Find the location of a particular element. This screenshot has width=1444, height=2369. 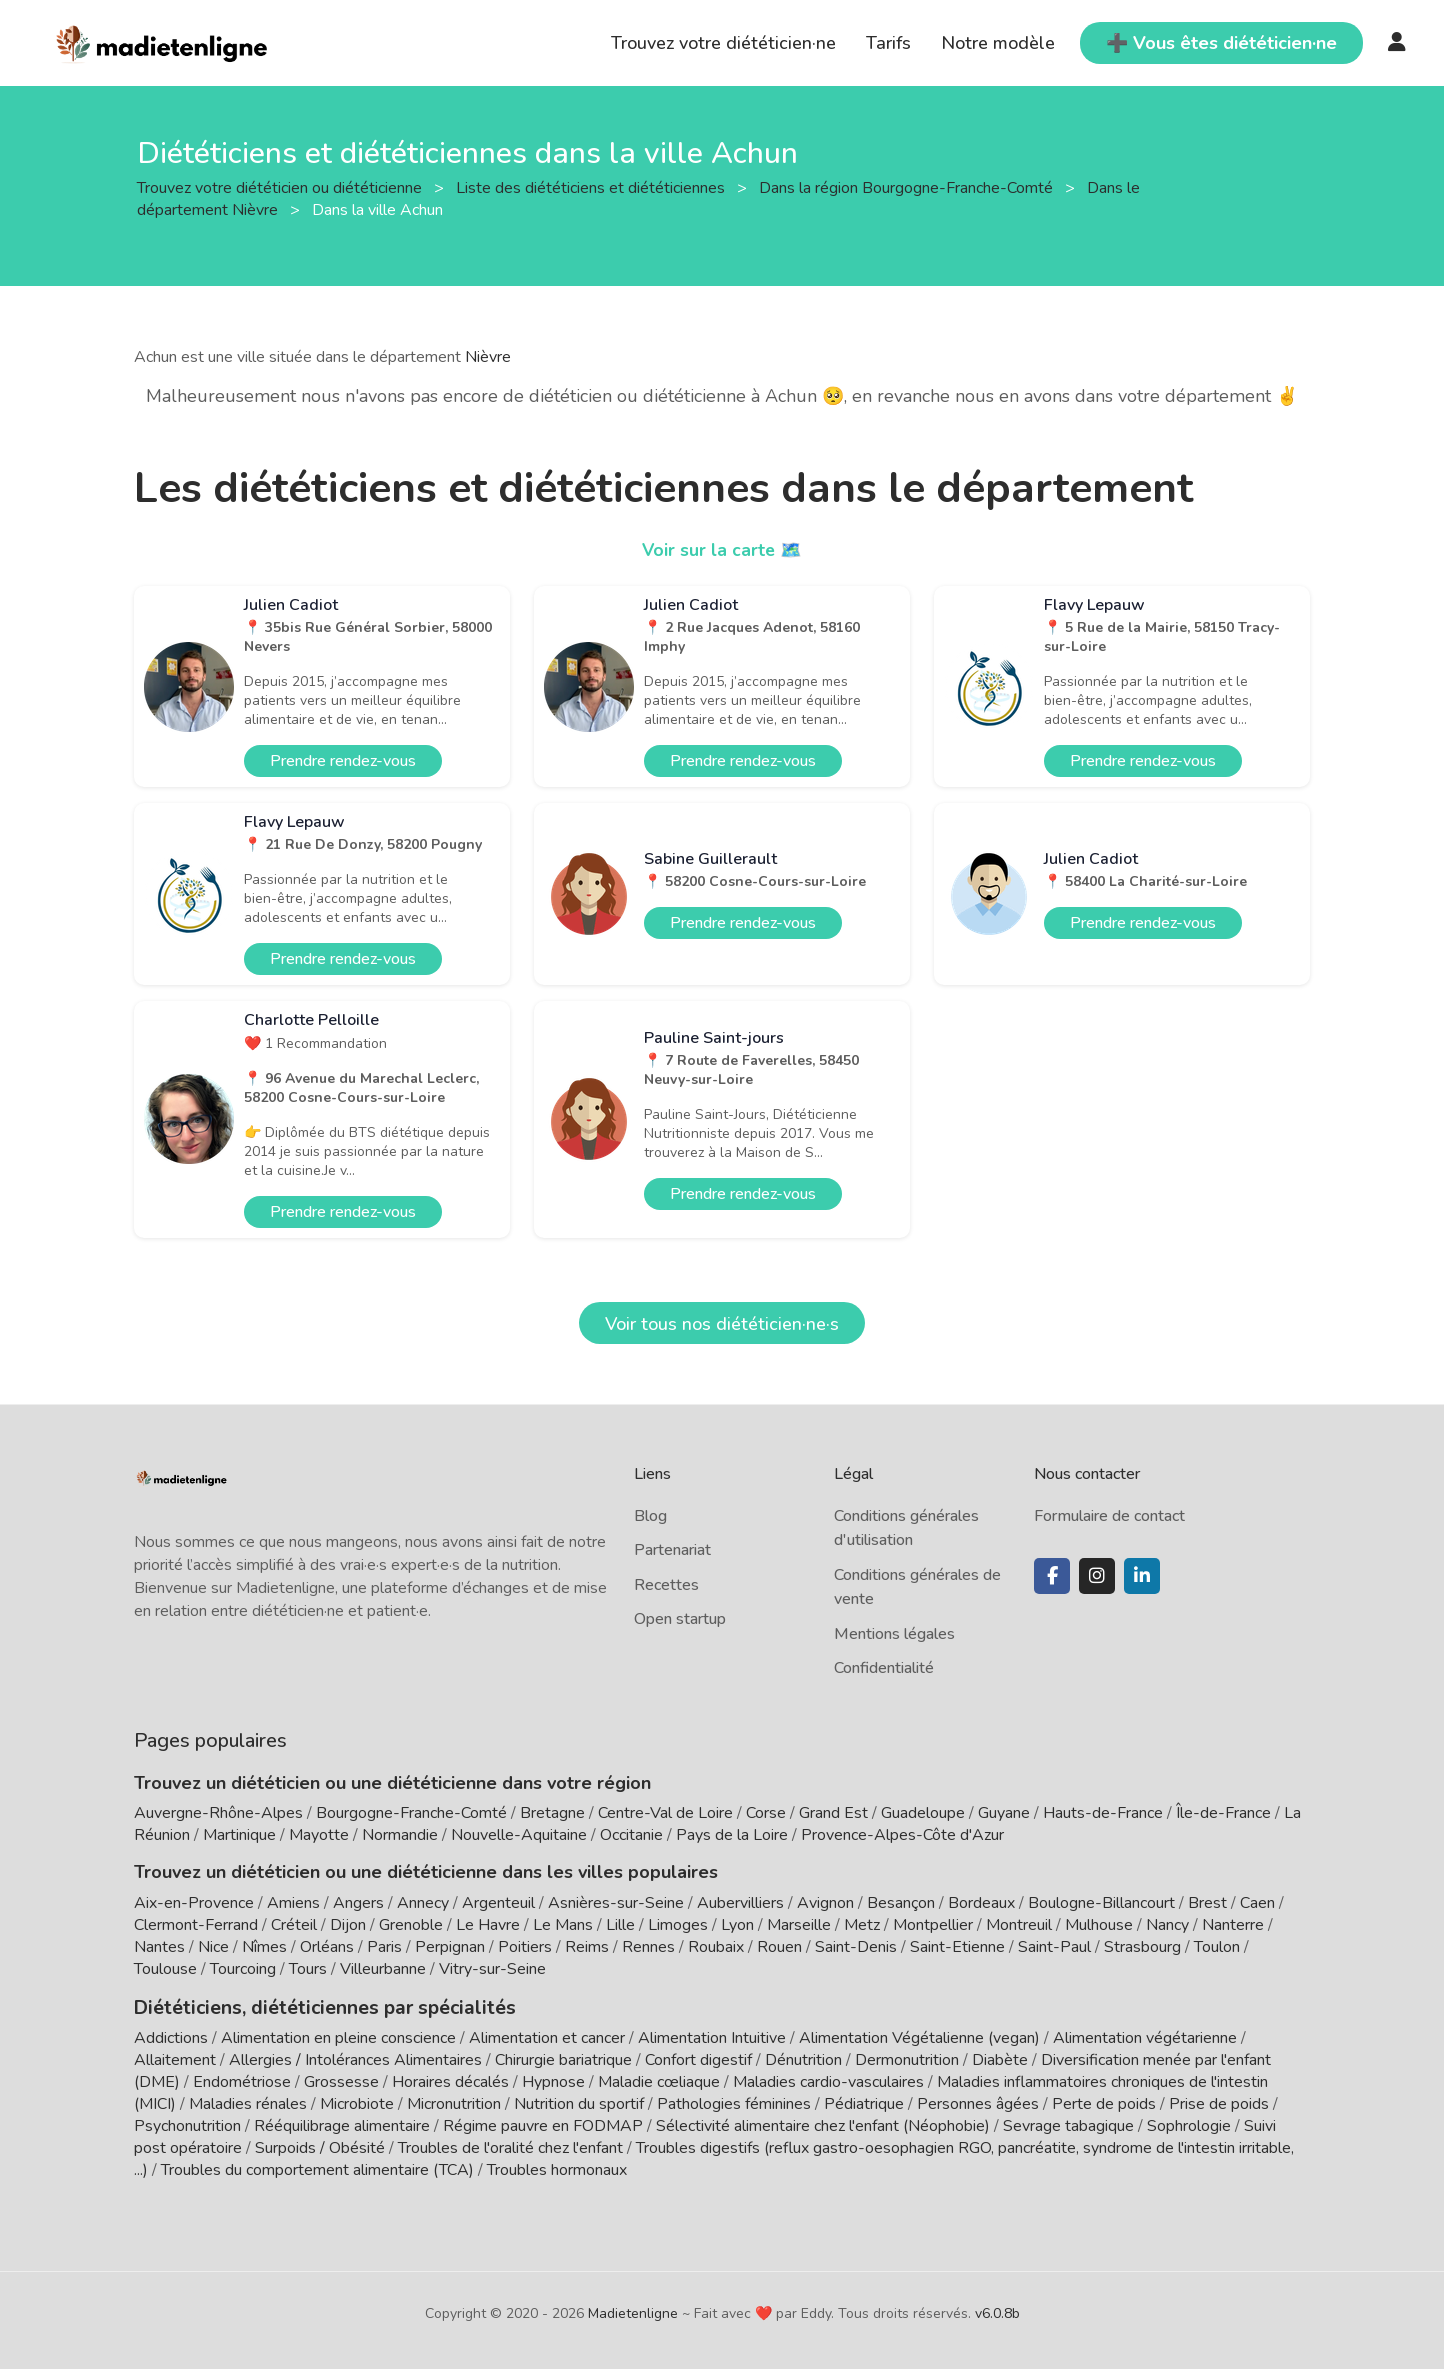

Mayotte is located at coordinates (319, 1835).